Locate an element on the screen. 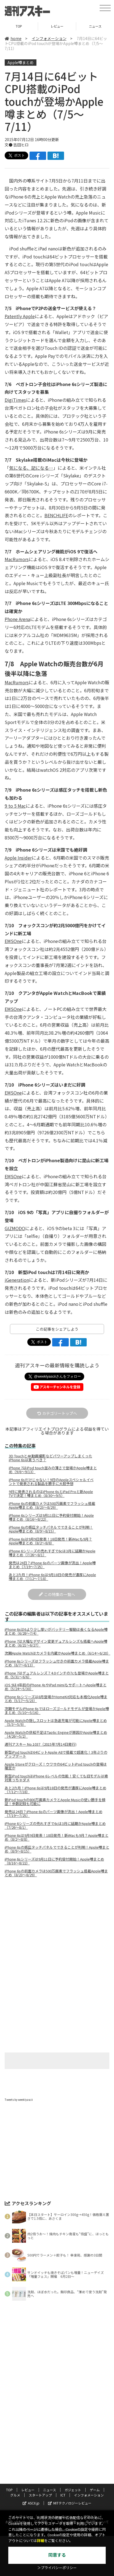  グルメ is located at coordinates (15, 2495).